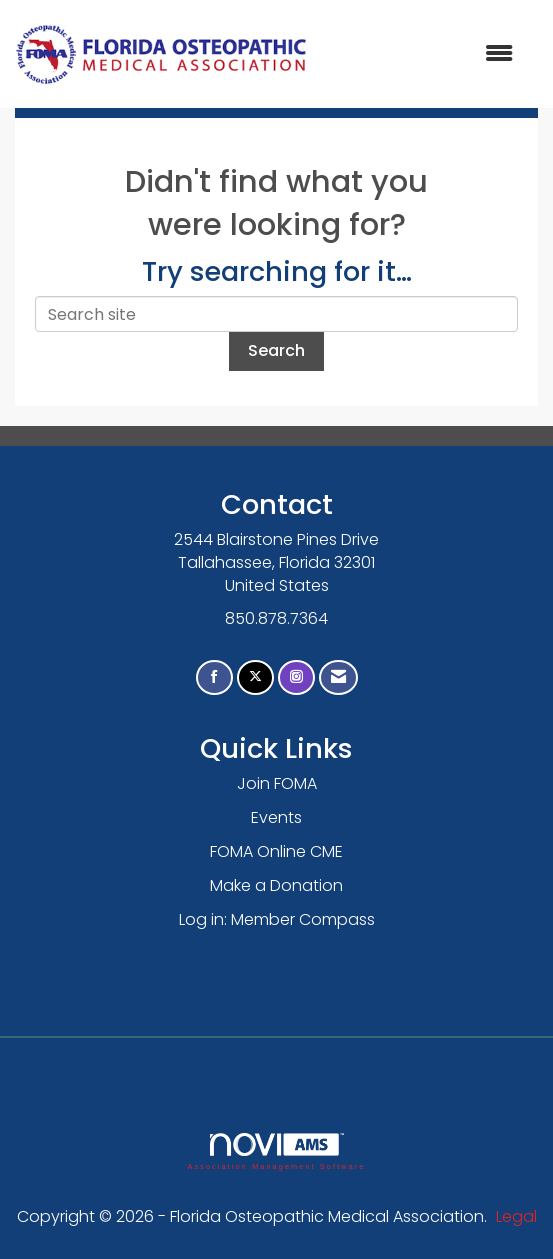 The width and height of the screenshot is (553, 1259). Describe the element at coordinates (276, 851) in the screenshot. I see `FOMA Online CME` at that location.